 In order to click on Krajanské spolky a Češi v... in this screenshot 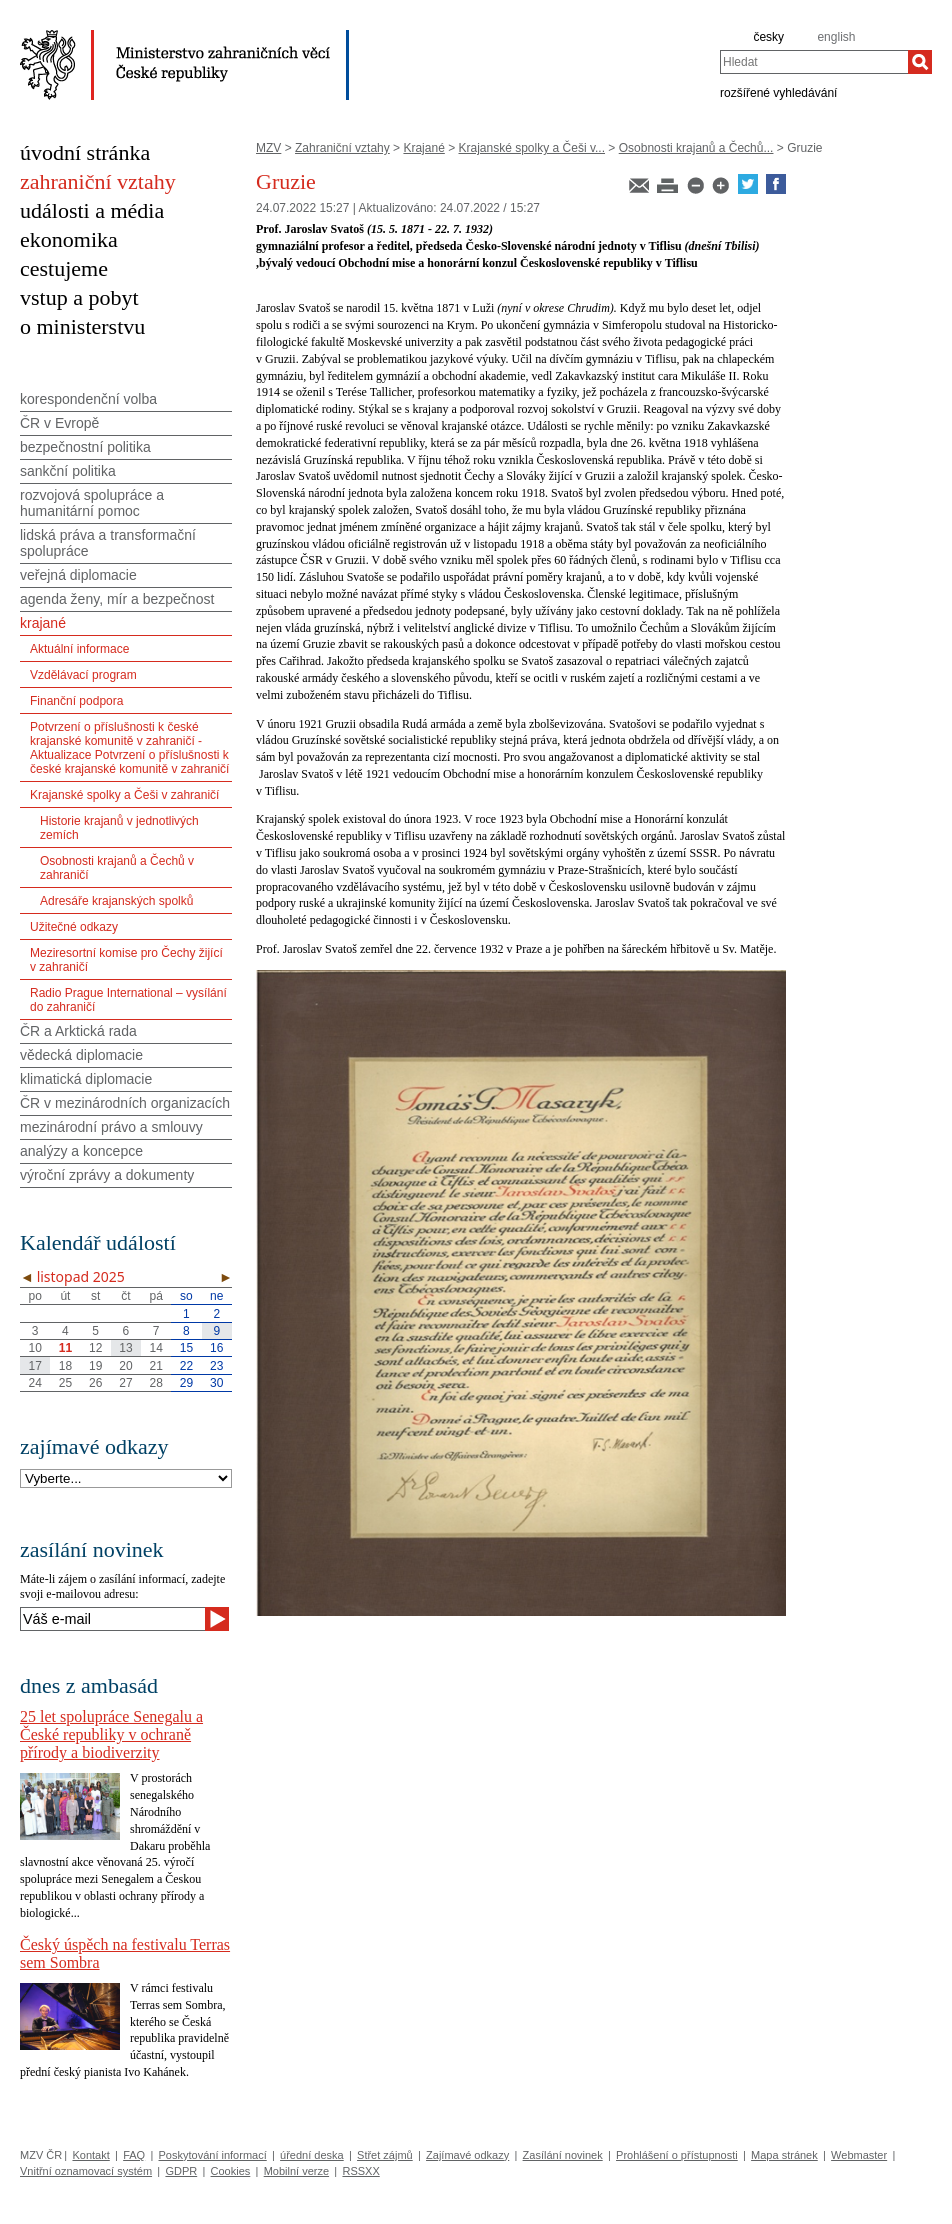, I will do `click(532, 148)`.